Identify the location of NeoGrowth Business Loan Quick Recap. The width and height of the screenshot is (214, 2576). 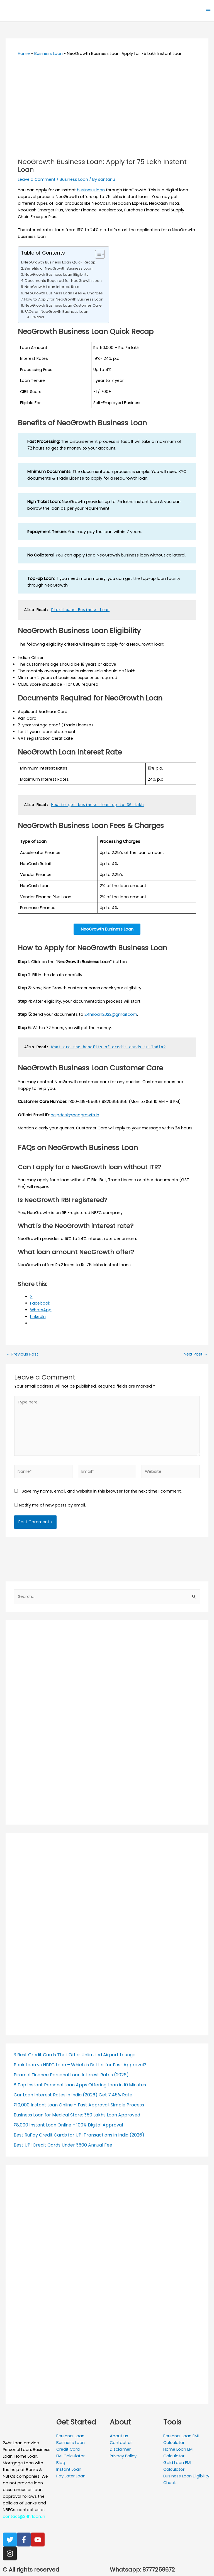
(59, 262).